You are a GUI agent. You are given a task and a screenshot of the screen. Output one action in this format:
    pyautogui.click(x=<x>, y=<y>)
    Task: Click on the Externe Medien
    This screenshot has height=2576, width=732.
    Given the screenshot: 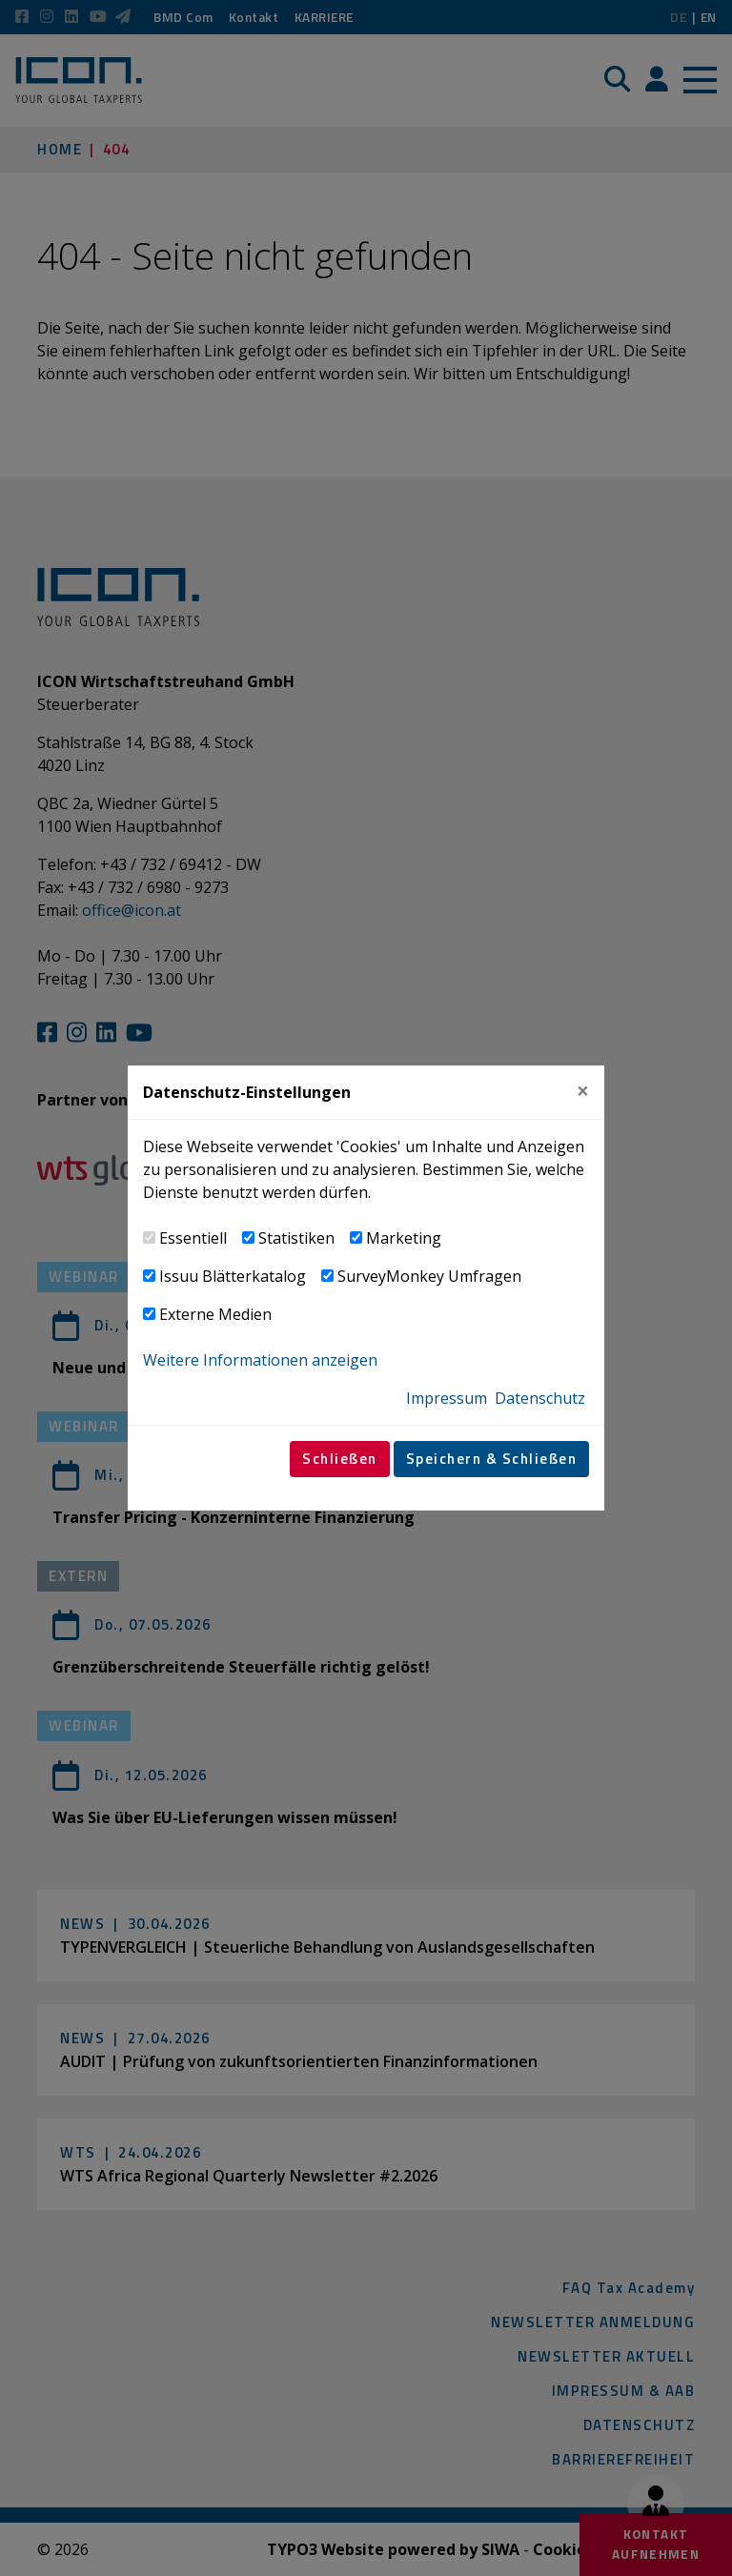 What is the action you would take?
    pyautogui.click(x=215, y=1314)
    